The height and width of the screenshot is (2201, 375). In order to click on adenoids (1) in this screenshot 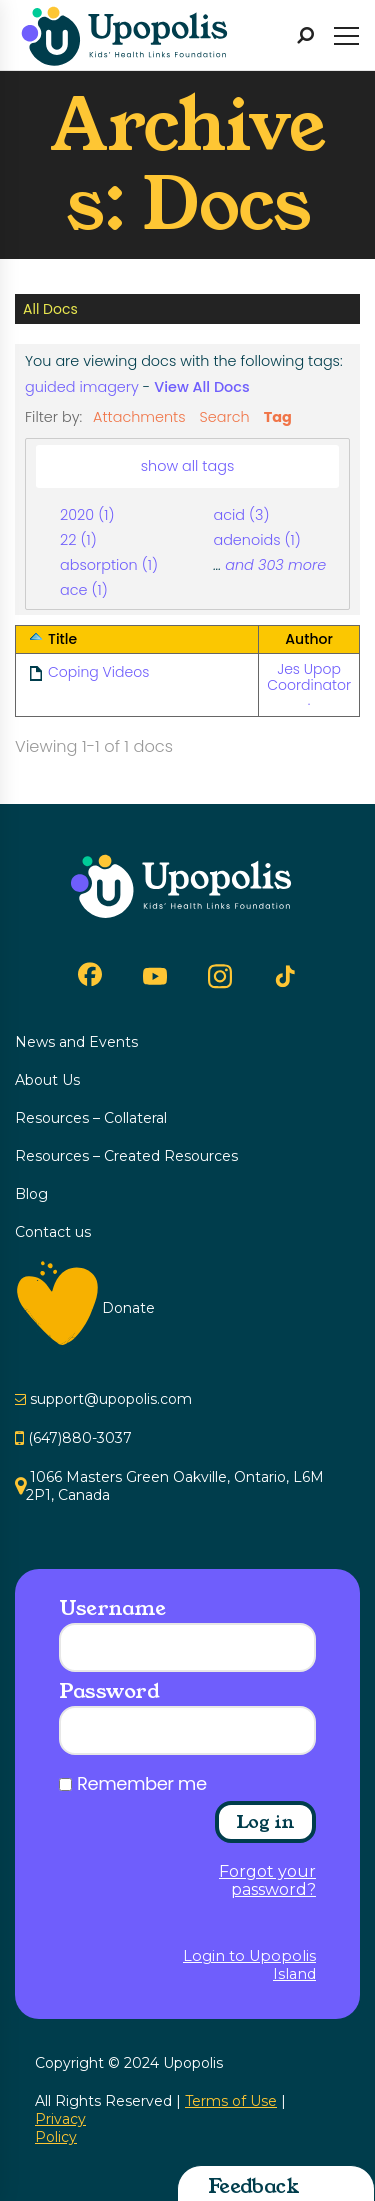, I will do `click(256, 540)`.